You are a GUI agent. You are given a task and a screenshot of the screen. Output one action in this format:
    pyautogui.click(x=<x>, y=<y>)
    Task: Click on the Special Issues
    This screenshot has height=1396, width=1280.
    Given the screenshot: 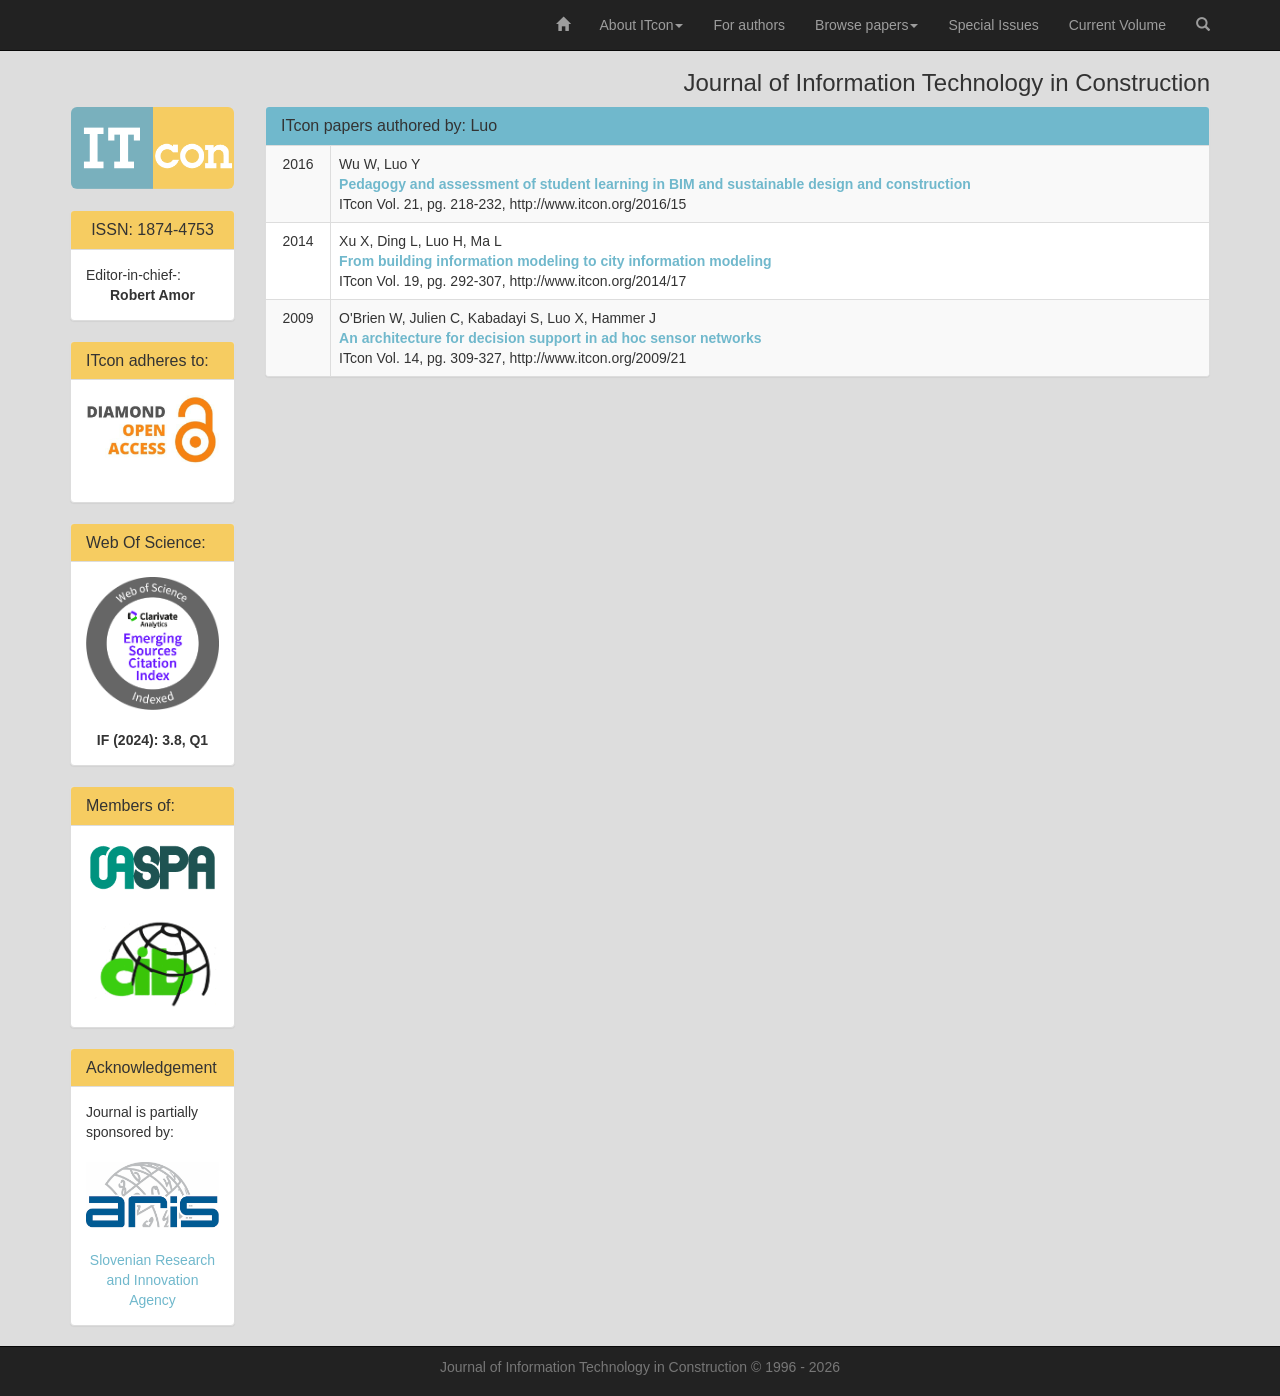 What is the action you would take?
    pyautogui.click(x=993, y=25)
    